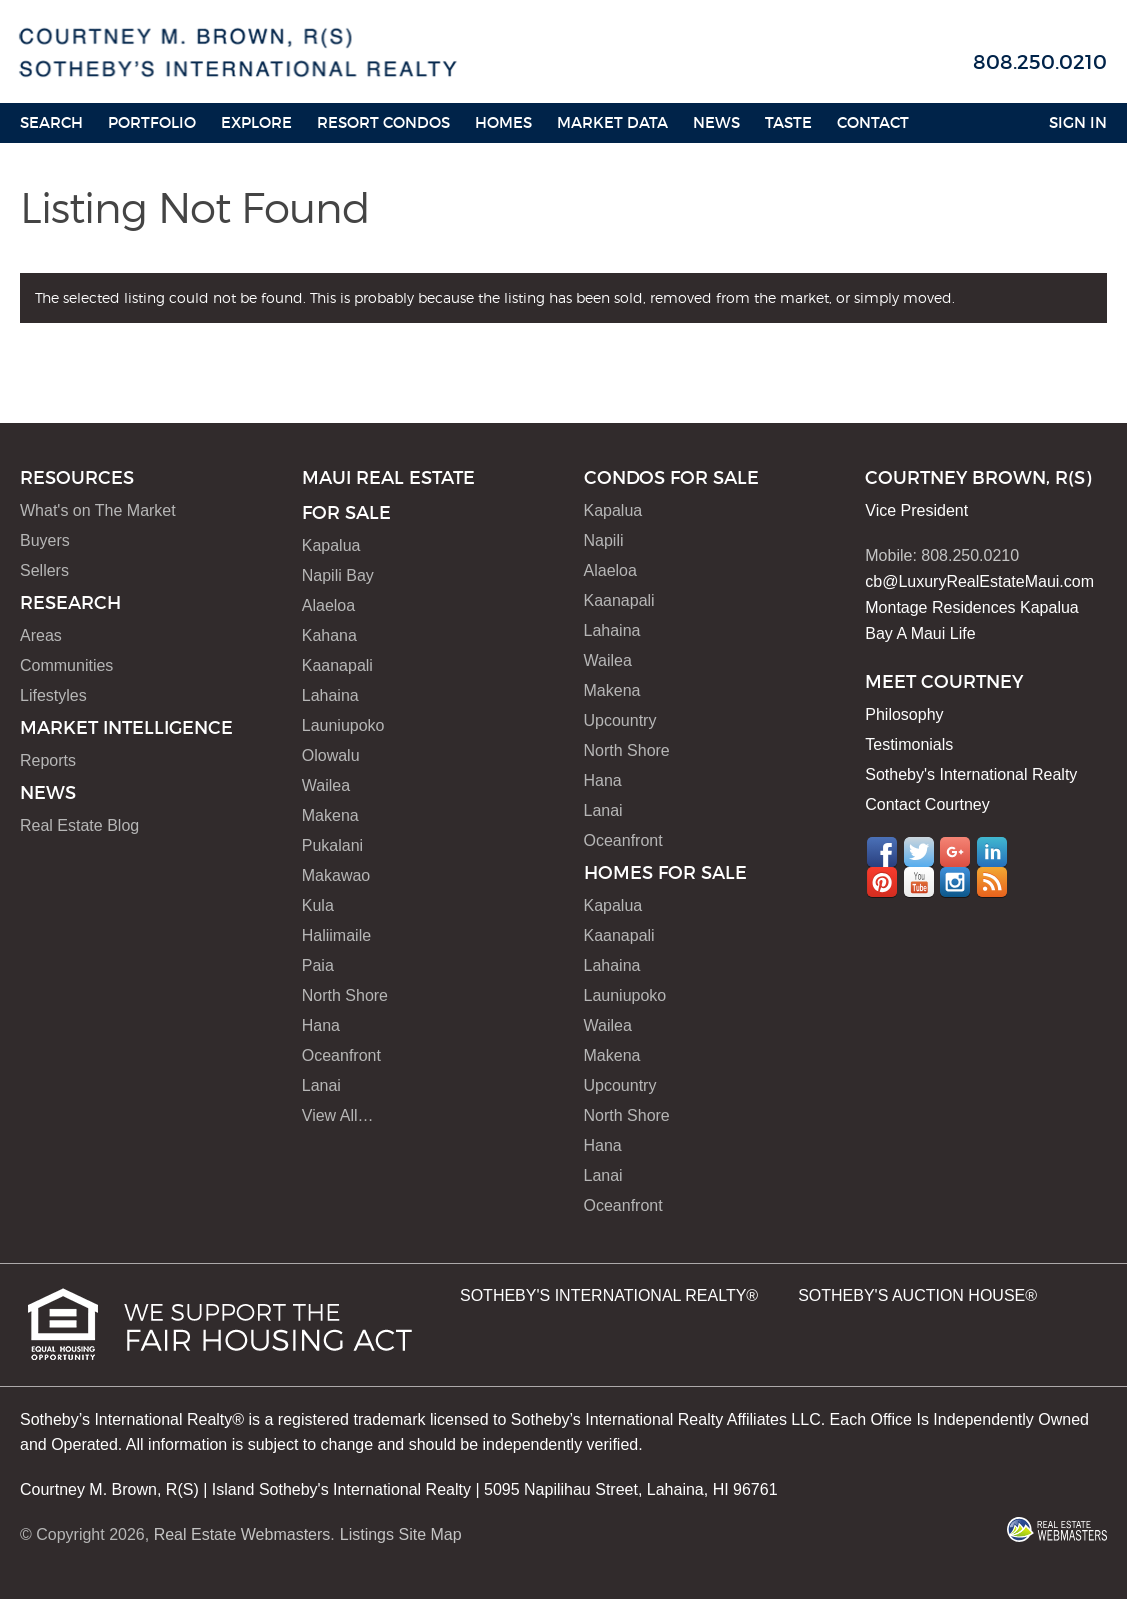 The width and height of the screenshot is (1127, 1599). Describe the element at coordinates (337, 665) in the screenshot. I see `Kaanapali` at that location.